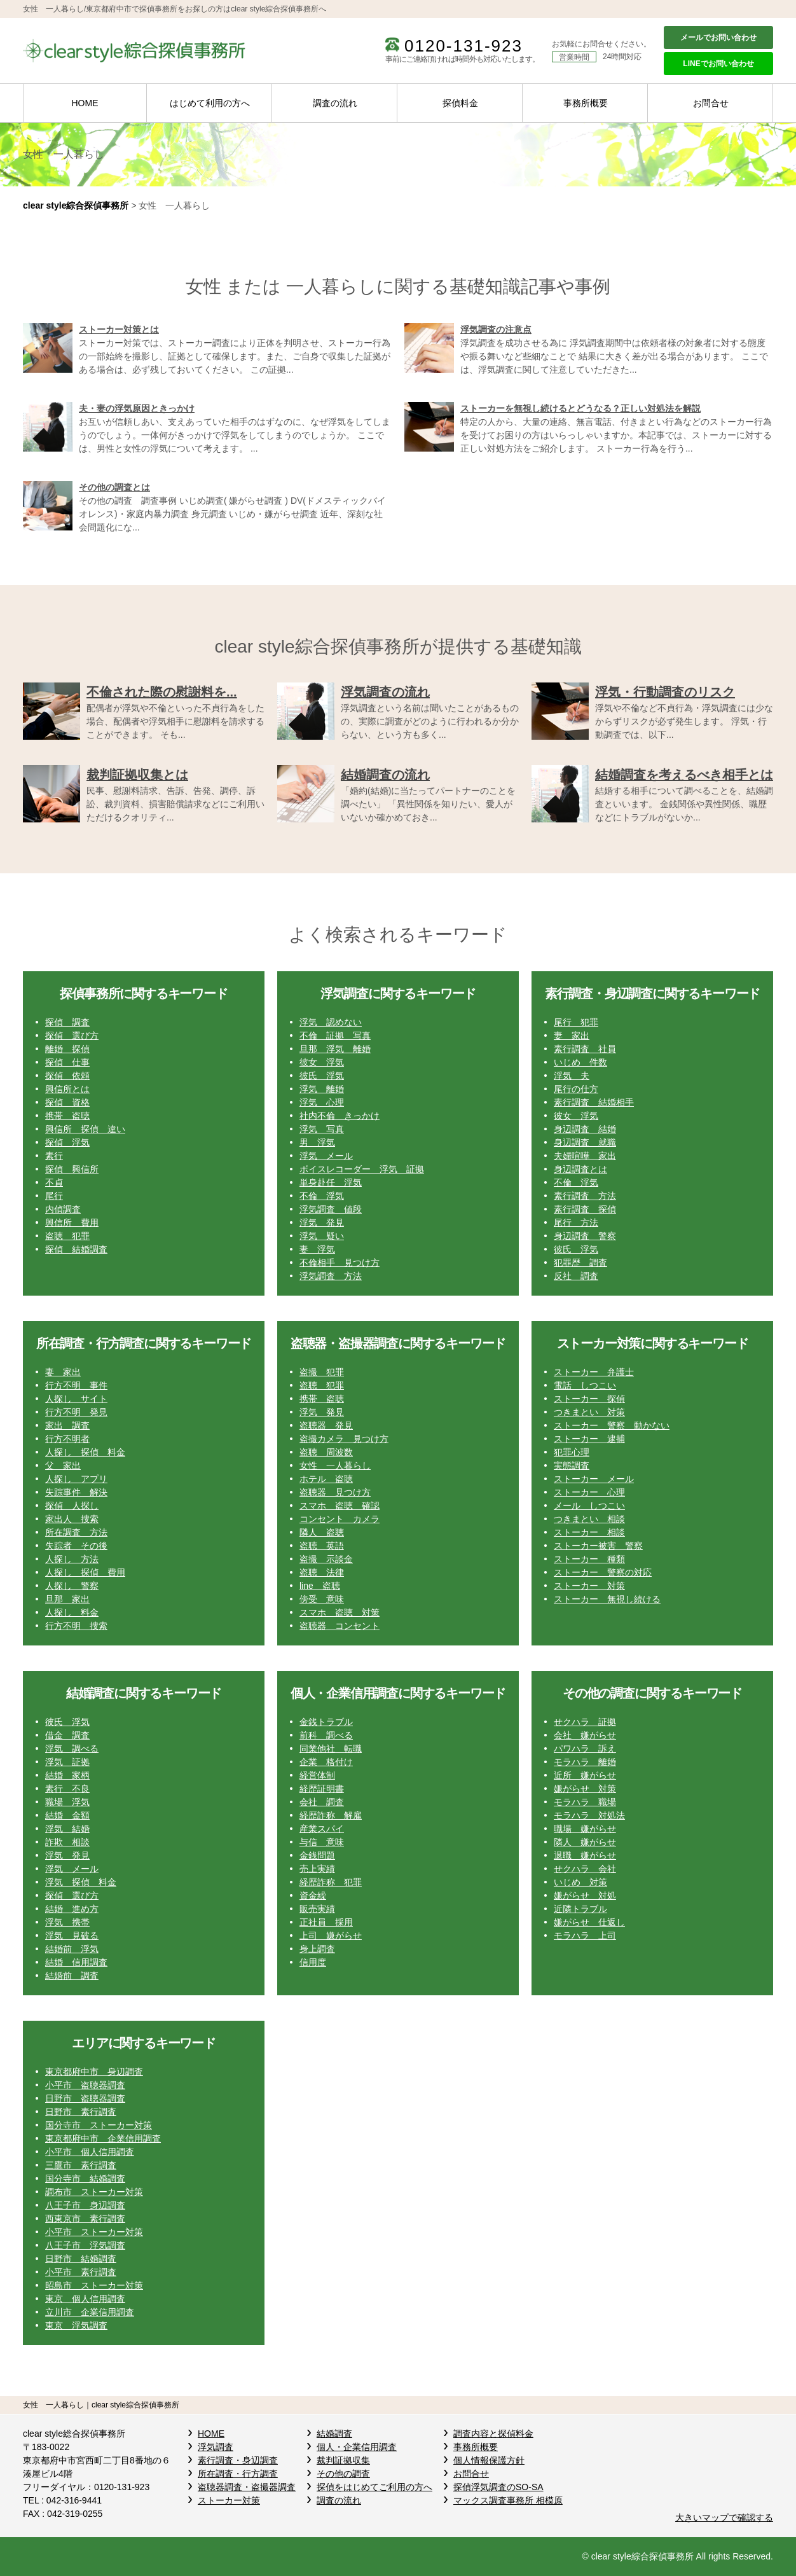 The image size is (796, 2576). What do you see at coordinates (339, 1262) in the screenshot?
I see `不倫相手 見つけ方` at bounding box center [339, 1262].